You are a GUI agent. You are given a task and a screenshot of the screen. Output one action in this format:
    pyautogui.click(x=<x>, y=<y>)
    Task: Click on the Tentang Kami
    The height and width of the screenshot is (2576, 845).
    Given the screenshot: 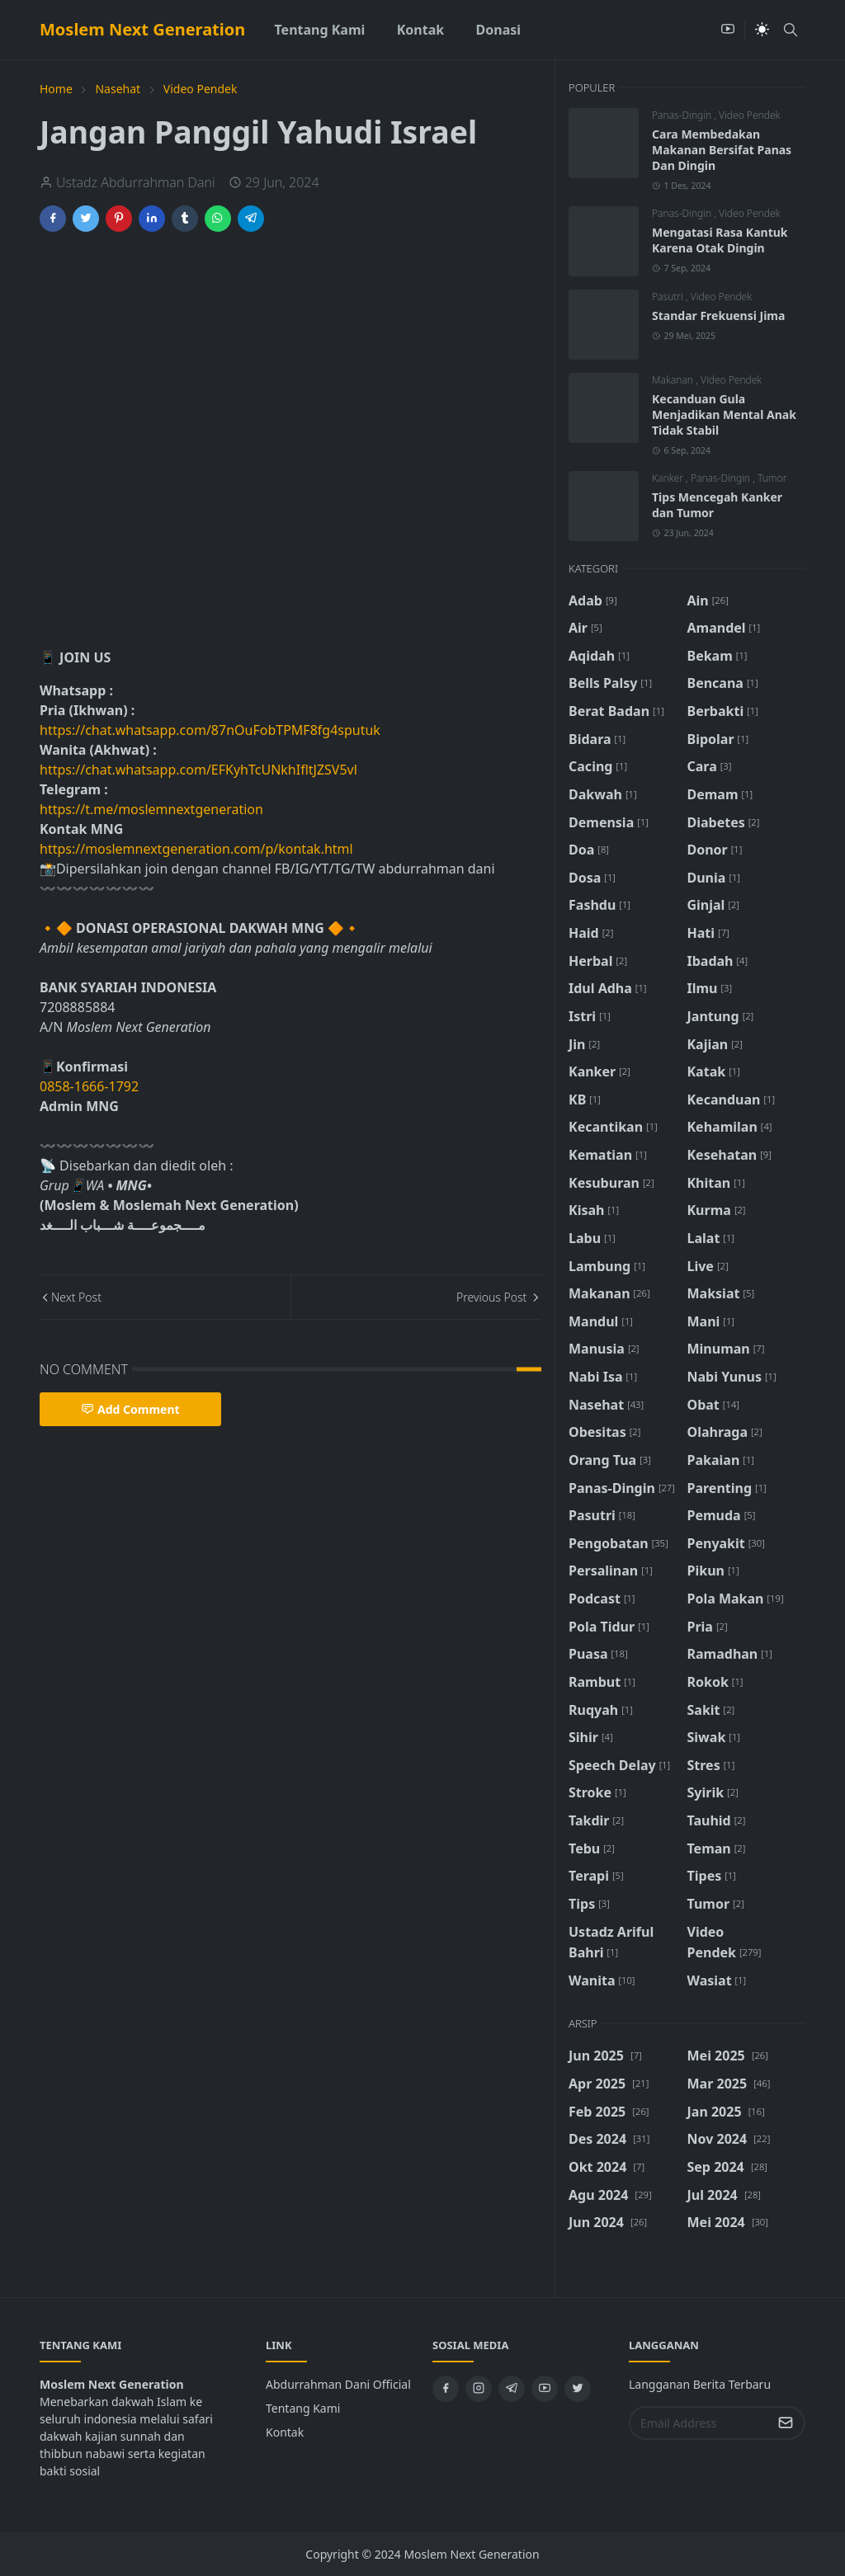 What is the action you would take?
    pyautogui.click(x=303, y=2408)
    